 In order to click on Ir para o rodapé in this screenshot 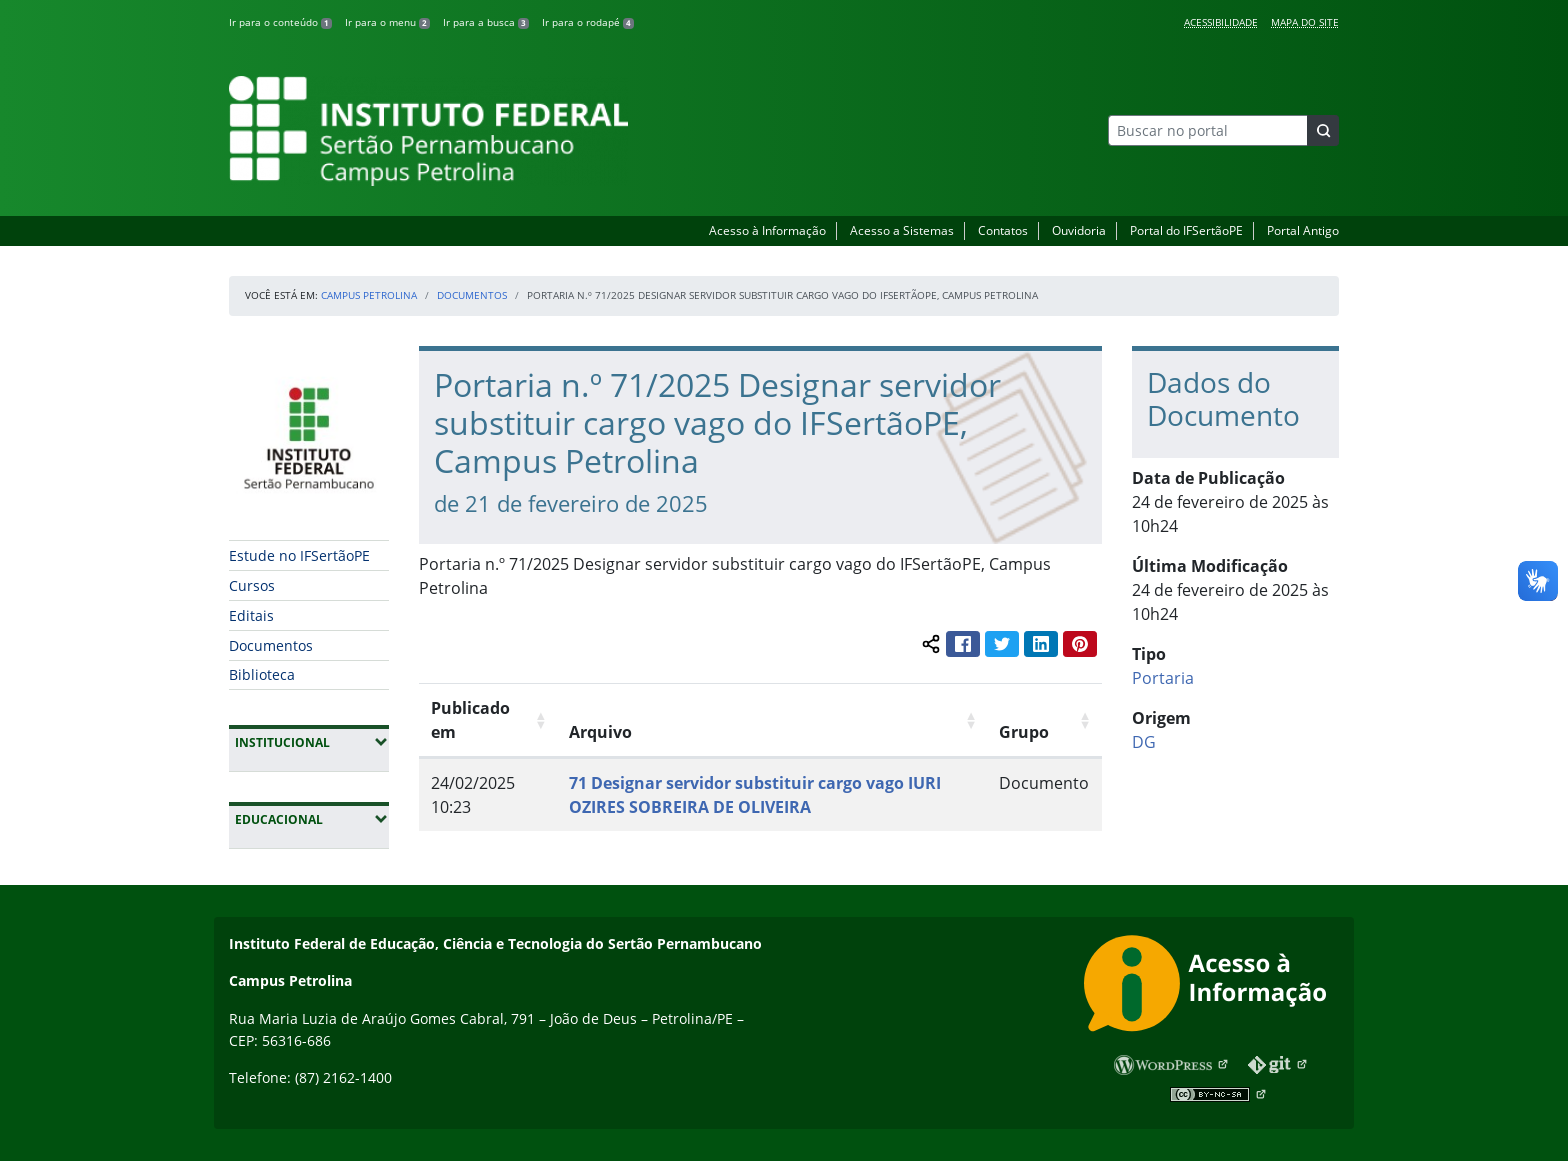, I will do `click(588, 22)`.